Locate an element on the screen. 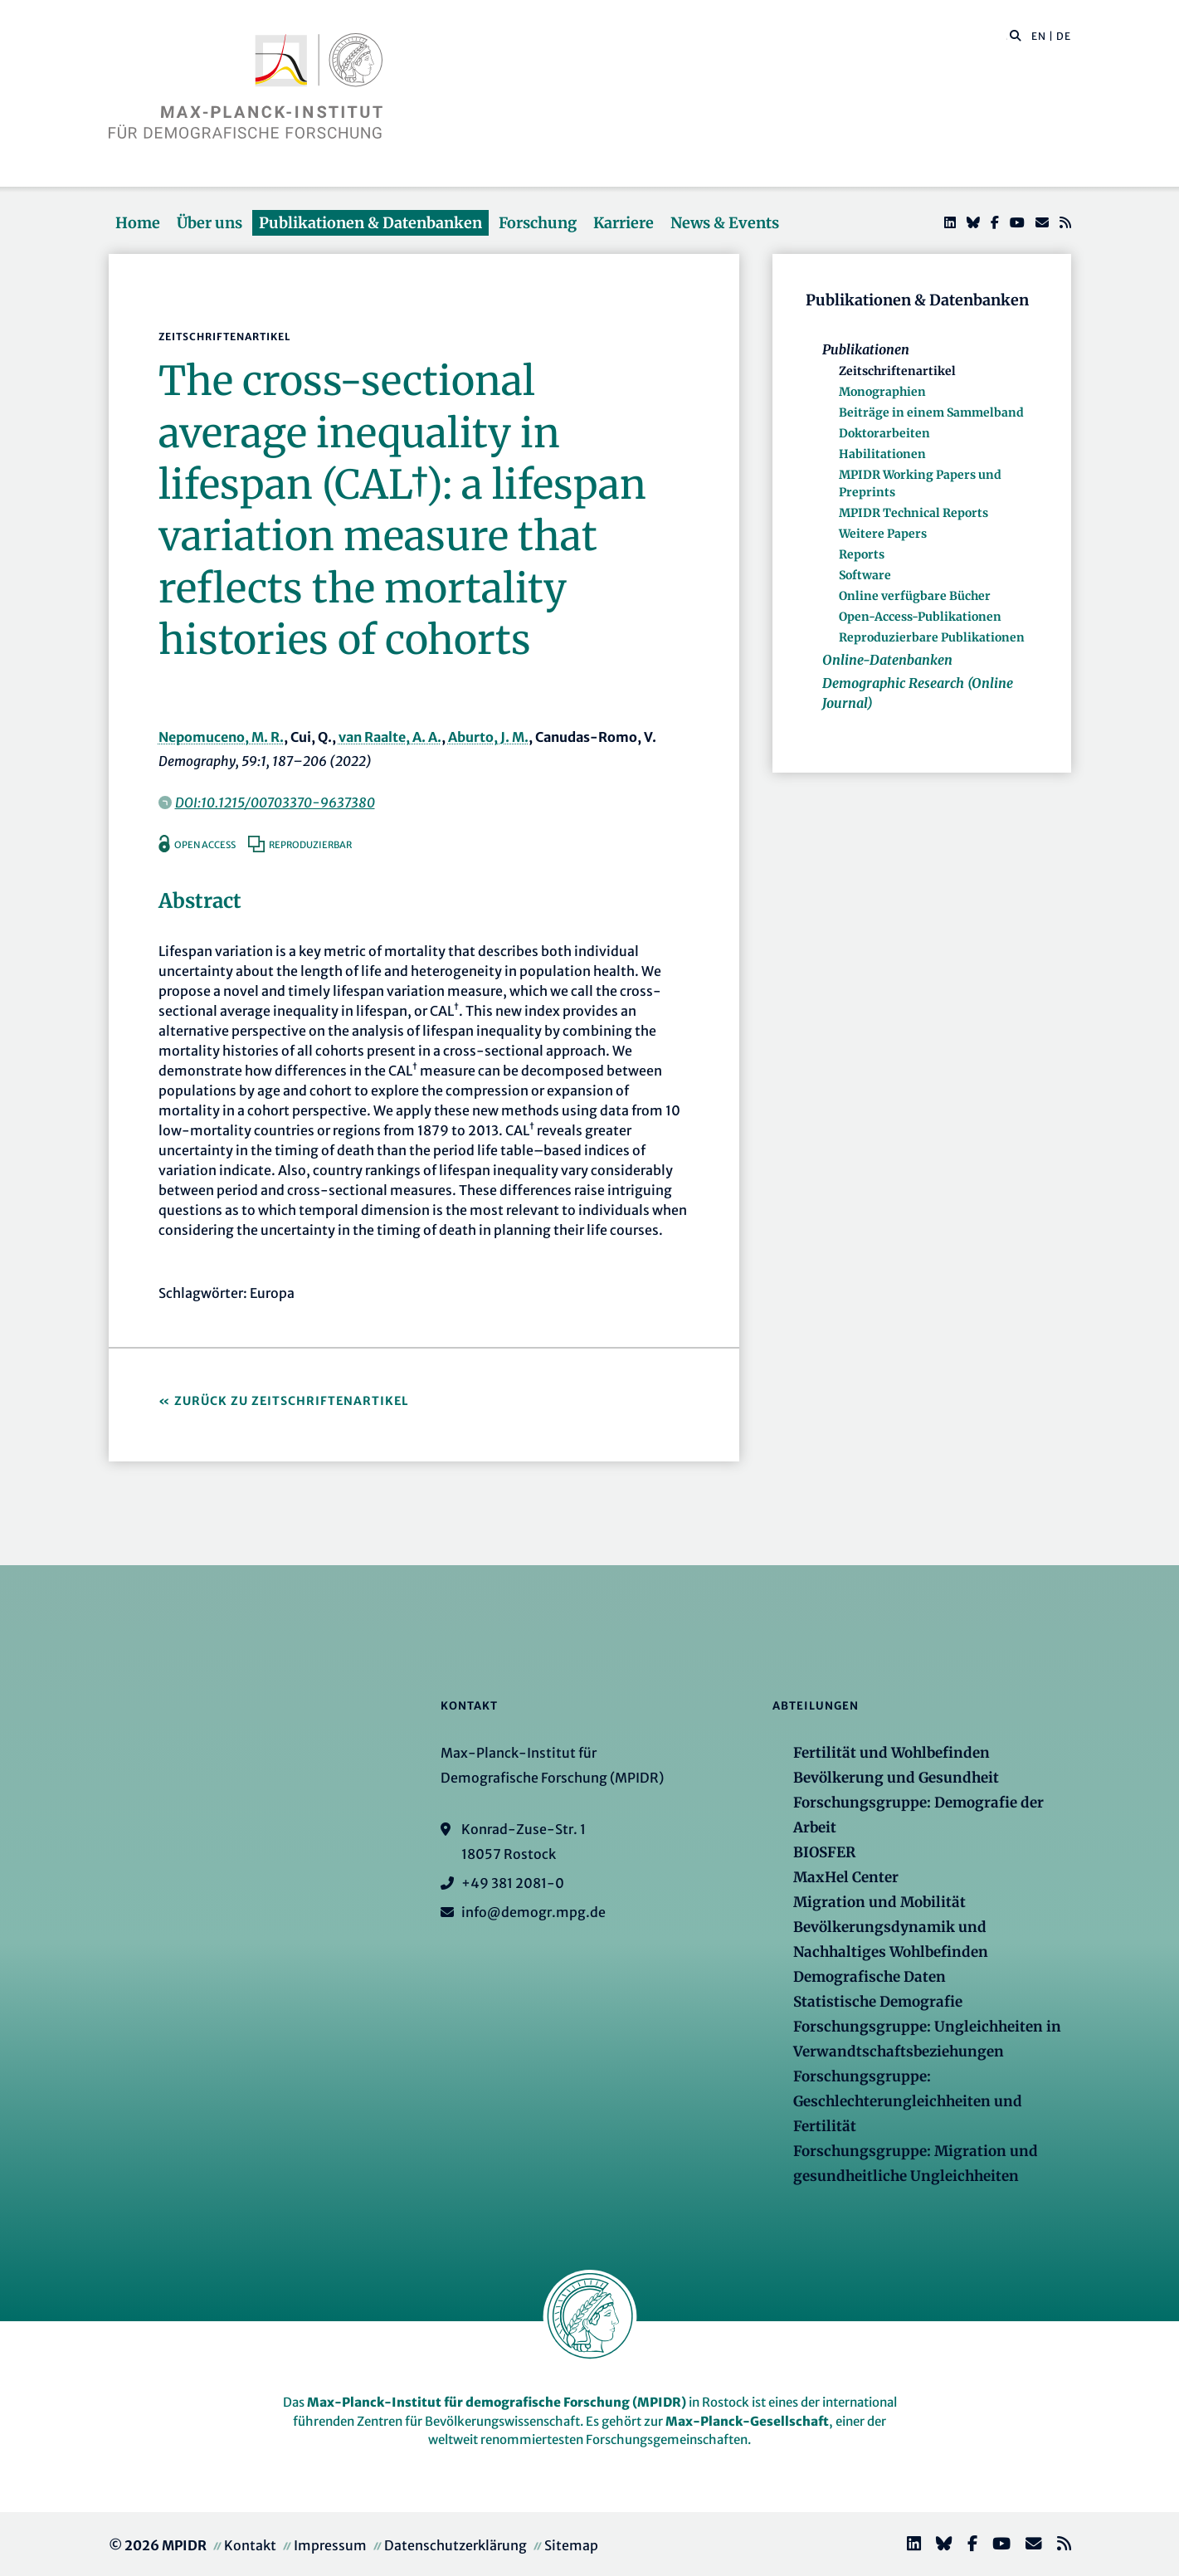 This screenshot has height=2576, width=1179. Publikationen & Datenbanken [button] is located at coordinates (370, 222).